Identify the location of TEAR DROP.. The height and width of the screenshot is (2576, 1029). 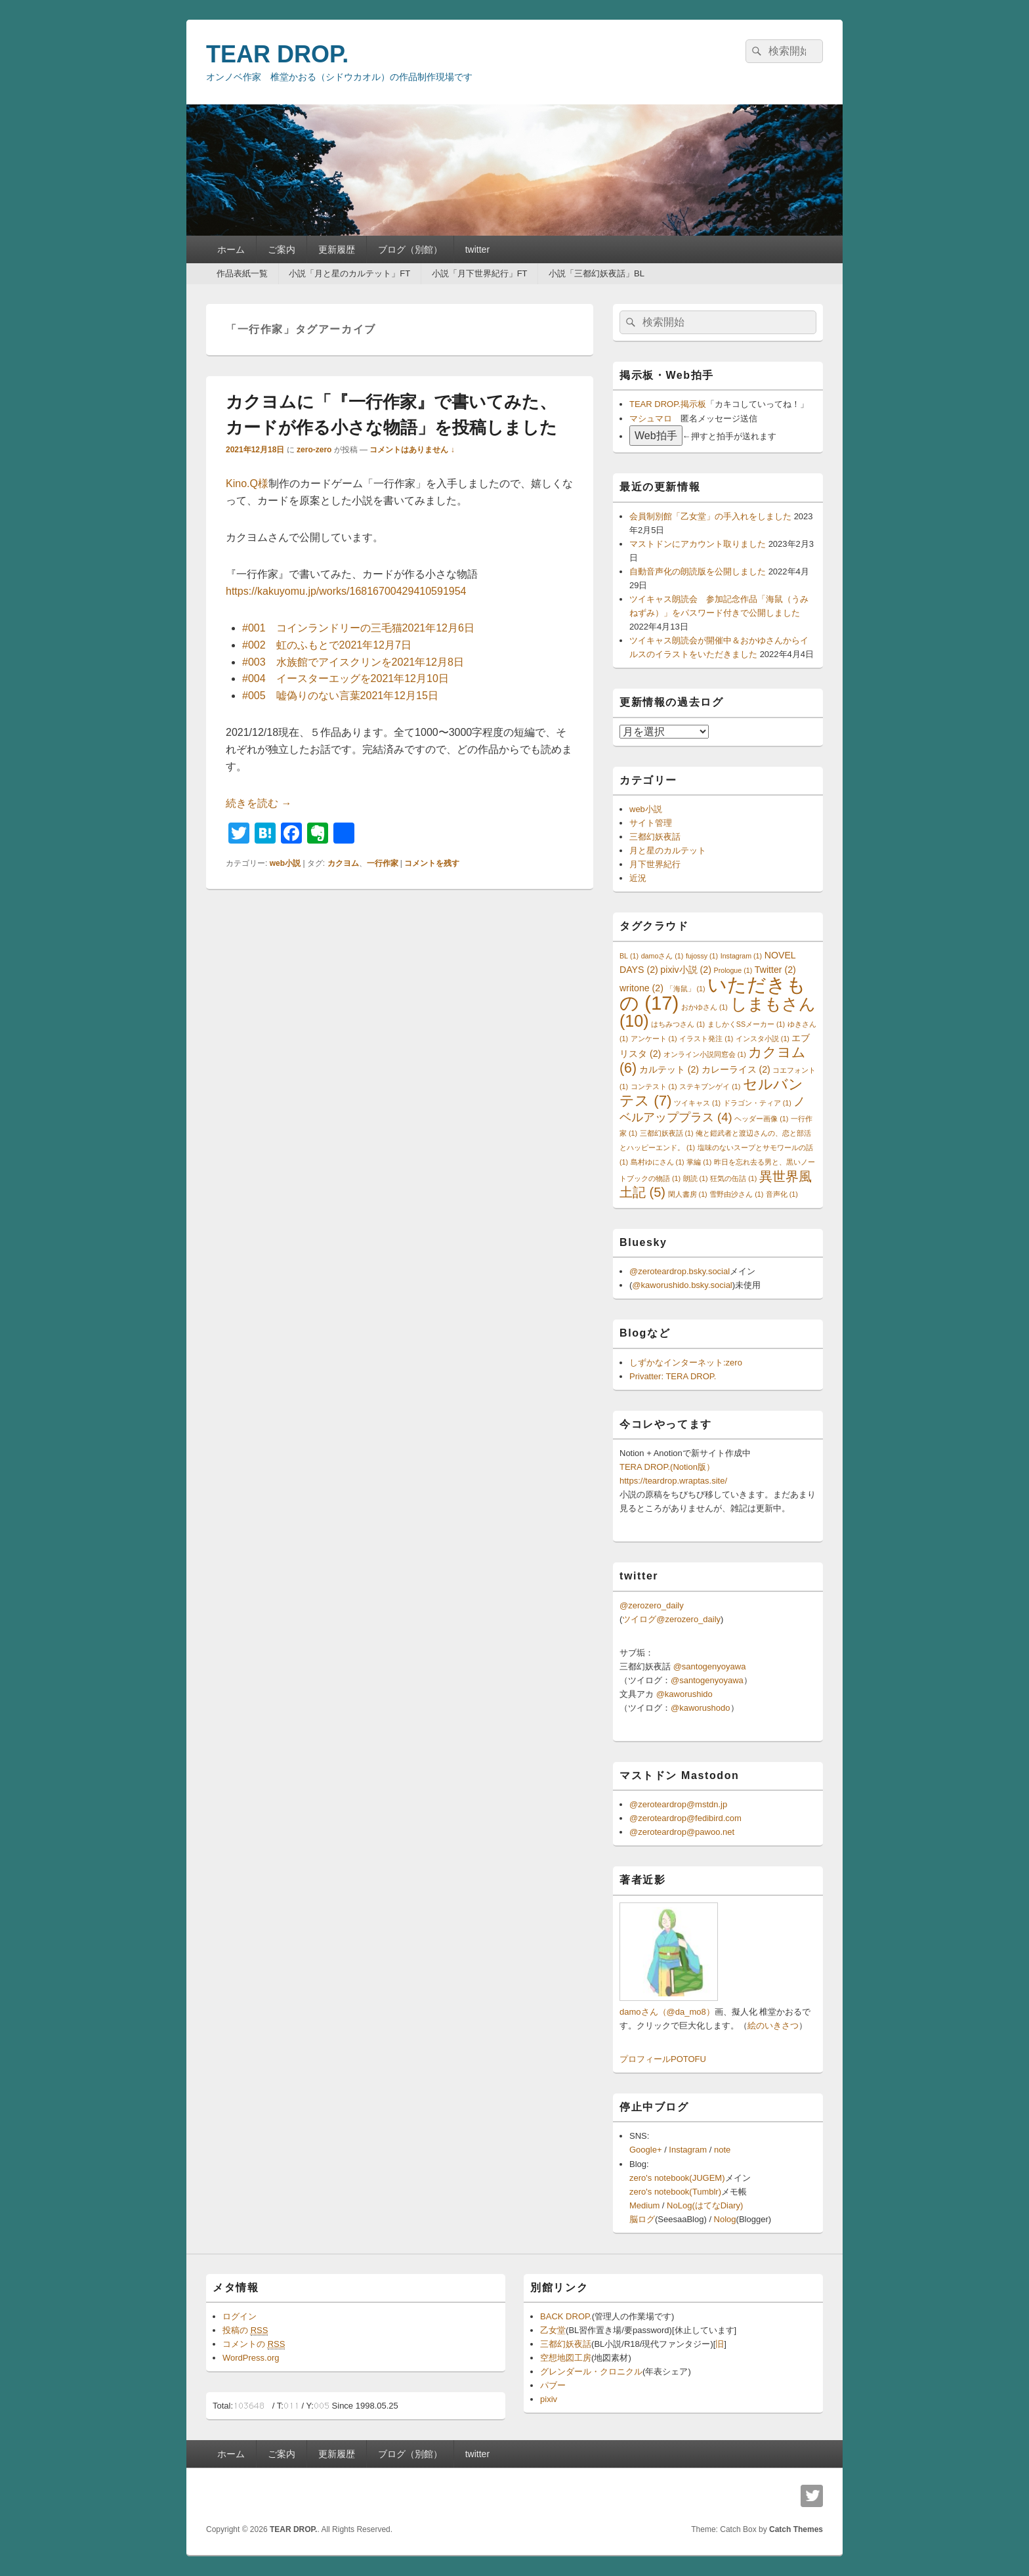
(277, 54).